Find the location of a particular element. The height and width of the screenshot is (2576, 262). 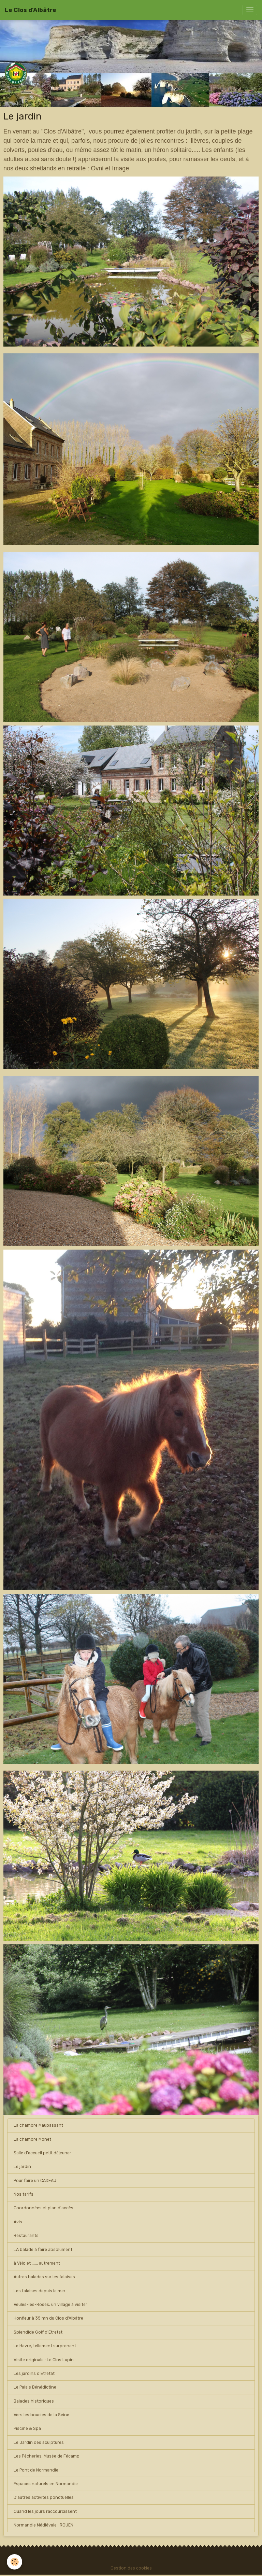

Restaurants is located at coordinates (26, 2235).